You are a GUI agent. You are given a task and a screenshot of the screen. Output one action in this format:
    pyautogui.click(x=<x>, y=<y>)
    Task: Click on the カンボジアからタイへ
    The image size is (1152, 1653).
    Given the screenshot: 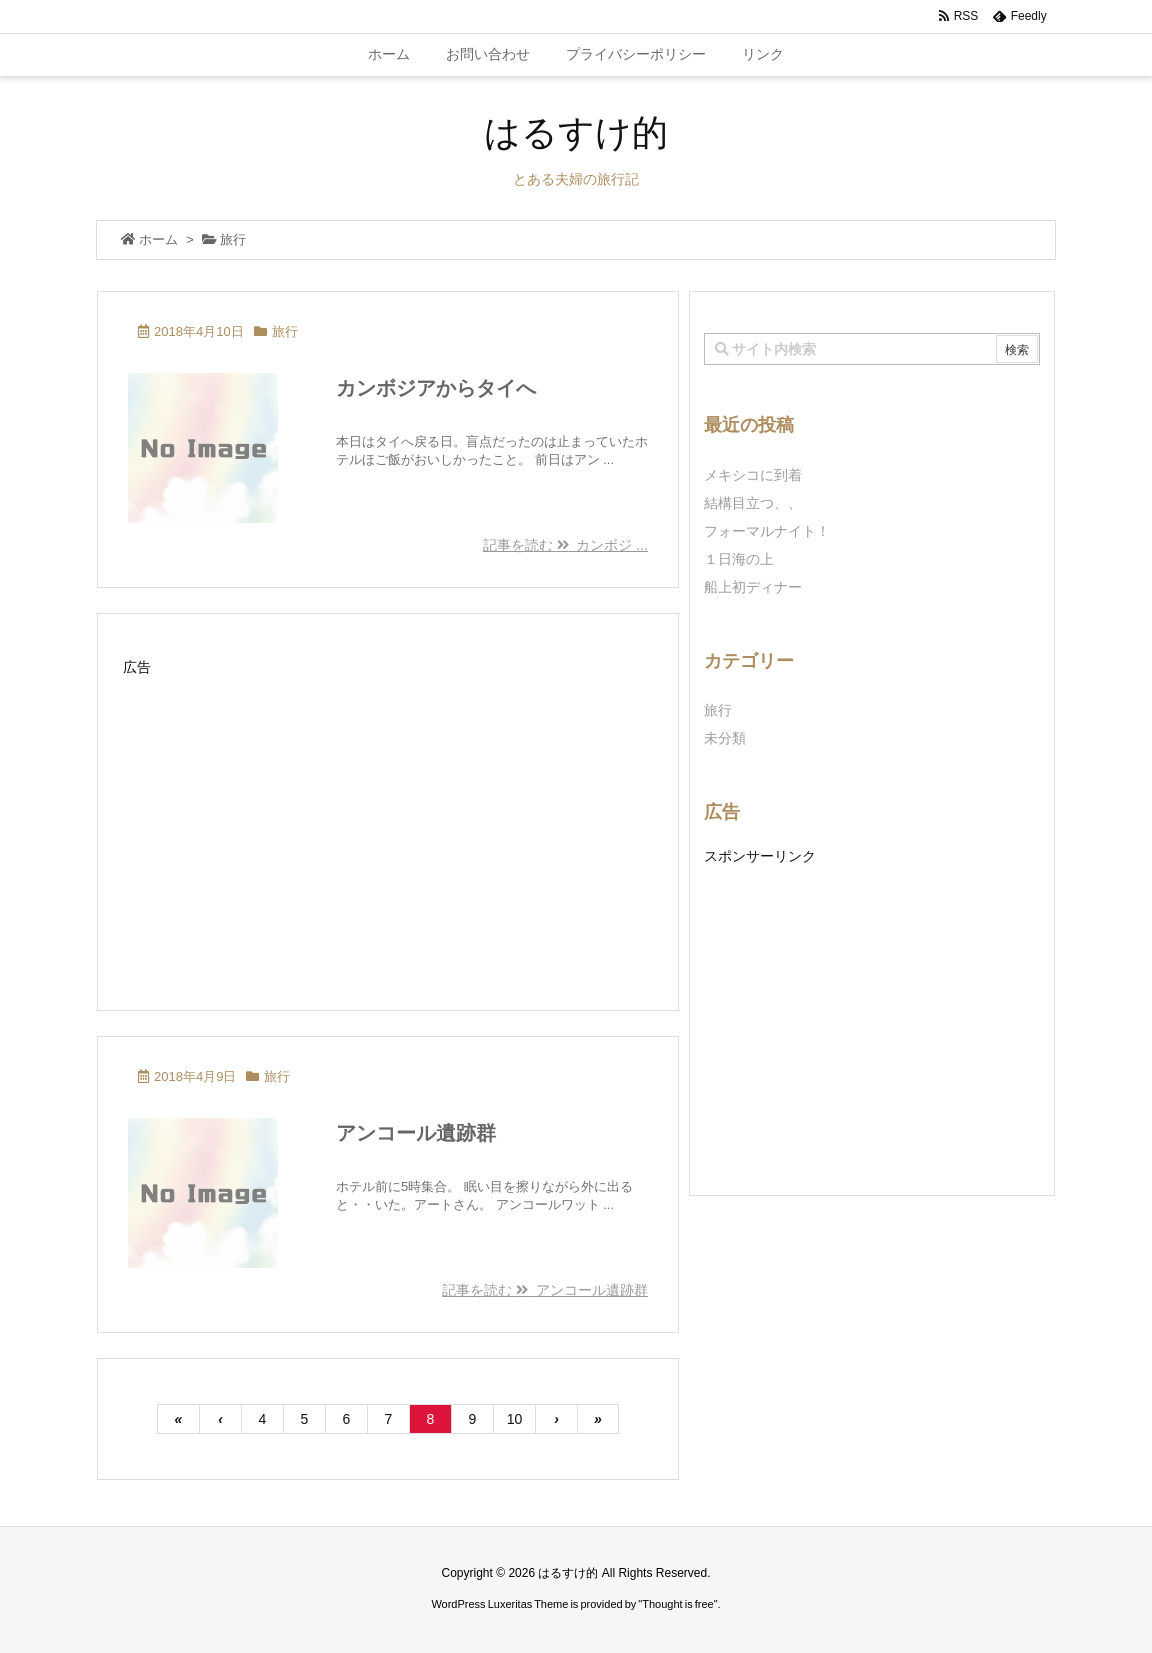 What is the action you would take?
    pyautogui.click(x=436, y=388)
    